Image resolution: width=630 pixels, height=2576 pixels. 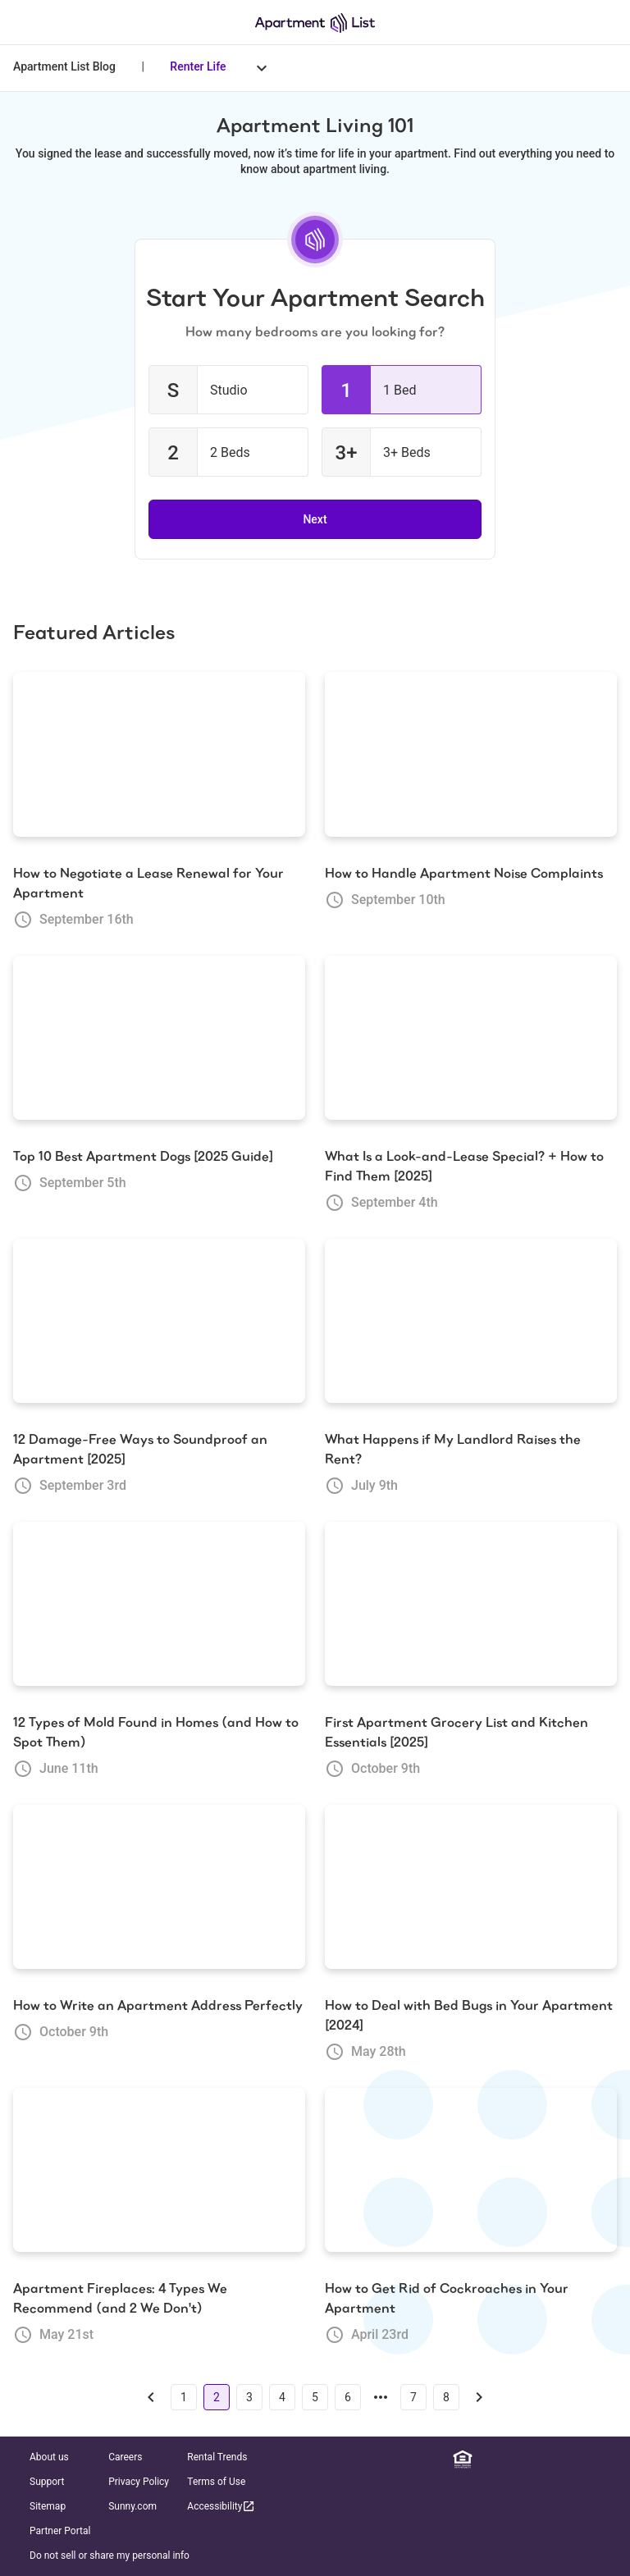 What do you see at coordinates (60, 2531) in the screenshot?
I see `Partner Portal` at bounding box center [60, 2531].